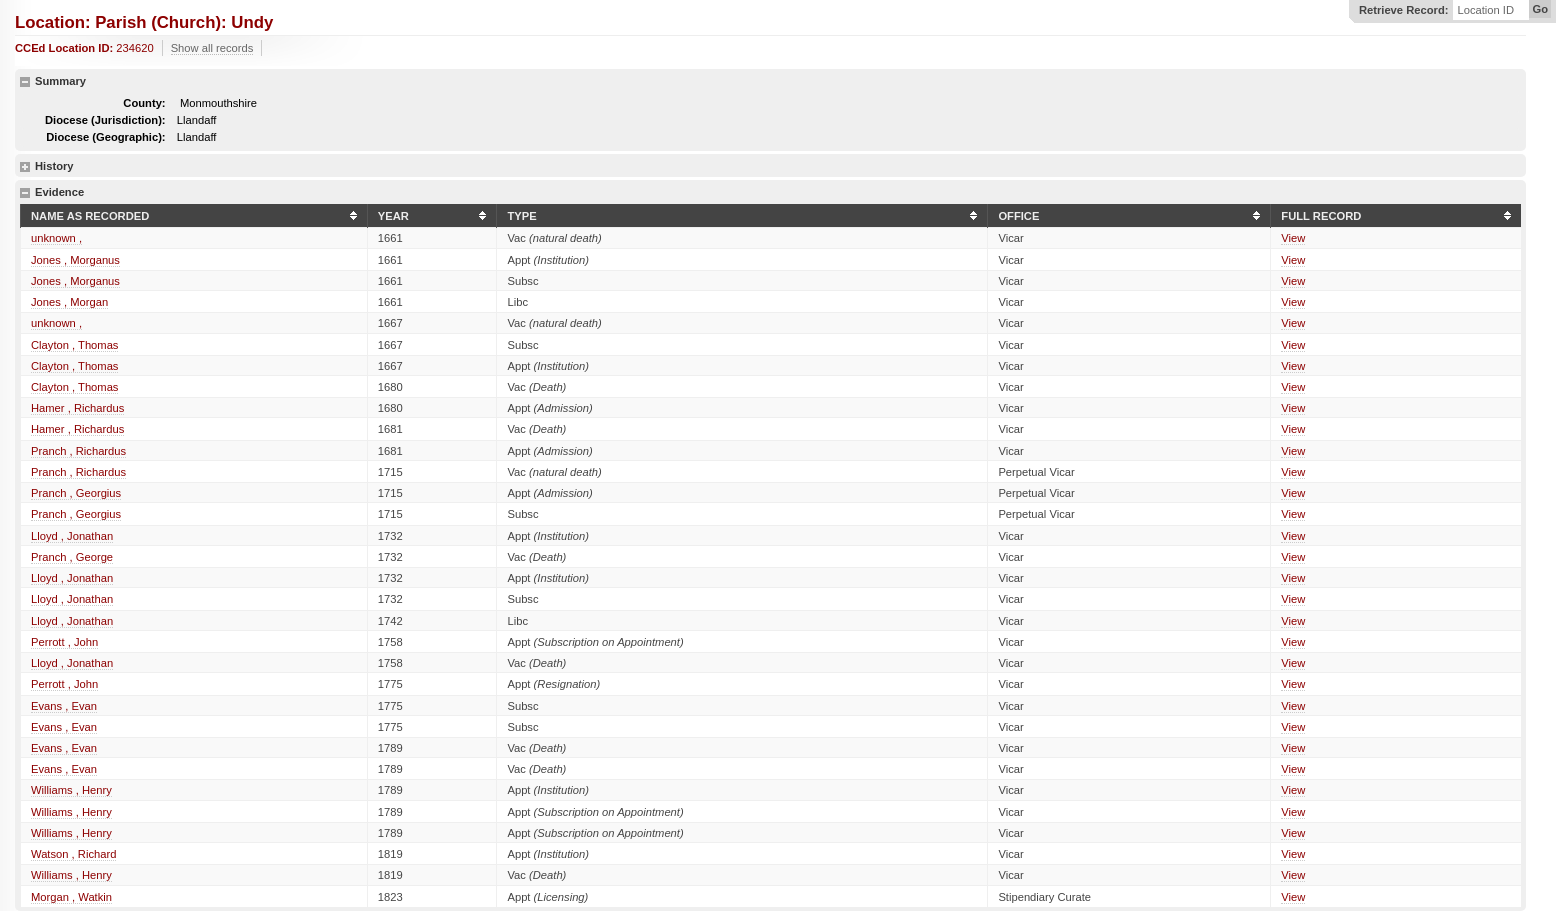 The image size is (1556, 911). I want to click on View, so click(1293, 238).